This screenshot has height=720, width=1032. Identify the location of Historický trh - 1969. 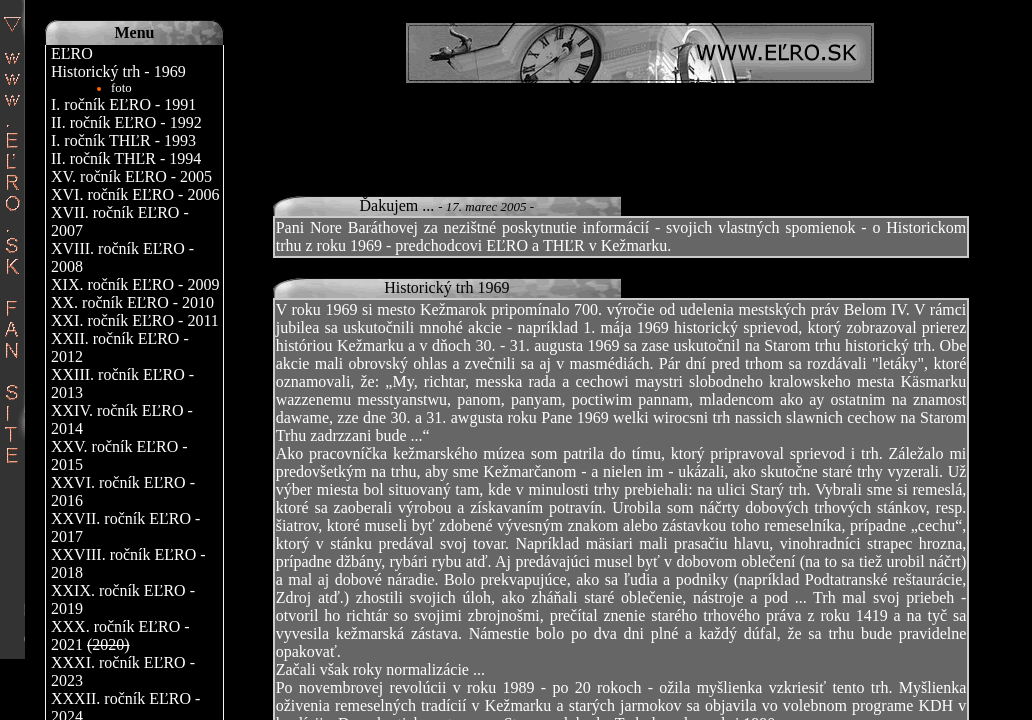
(118, 71).